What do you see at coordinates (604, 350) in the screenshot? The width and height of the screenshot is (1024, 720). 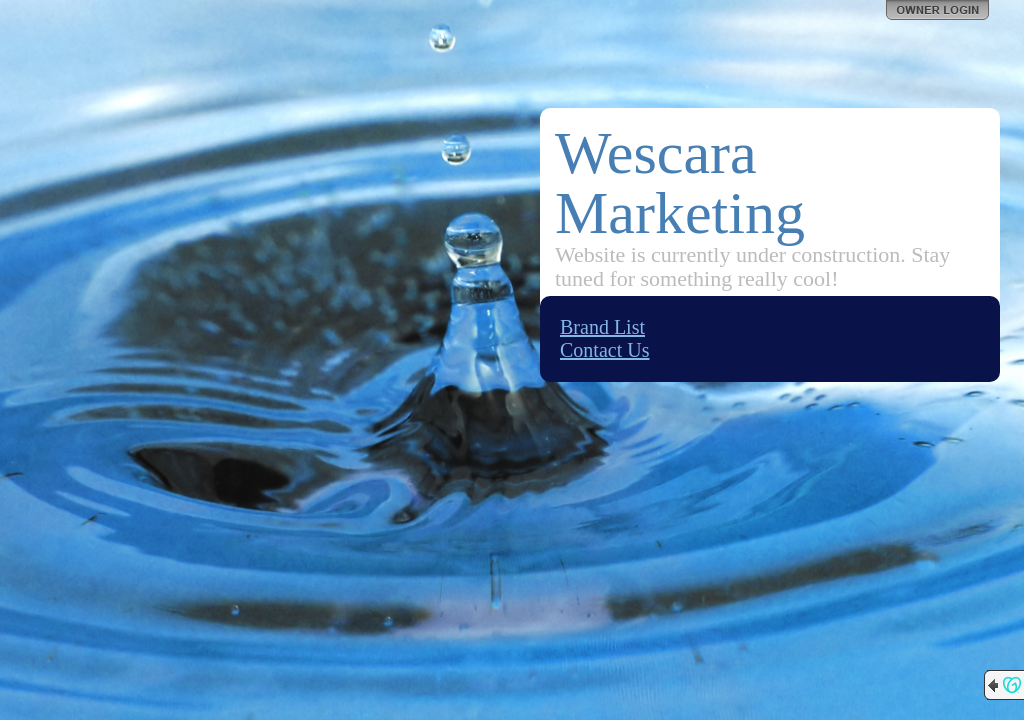 I see `Contact Us` at bounding box center [604, 350].